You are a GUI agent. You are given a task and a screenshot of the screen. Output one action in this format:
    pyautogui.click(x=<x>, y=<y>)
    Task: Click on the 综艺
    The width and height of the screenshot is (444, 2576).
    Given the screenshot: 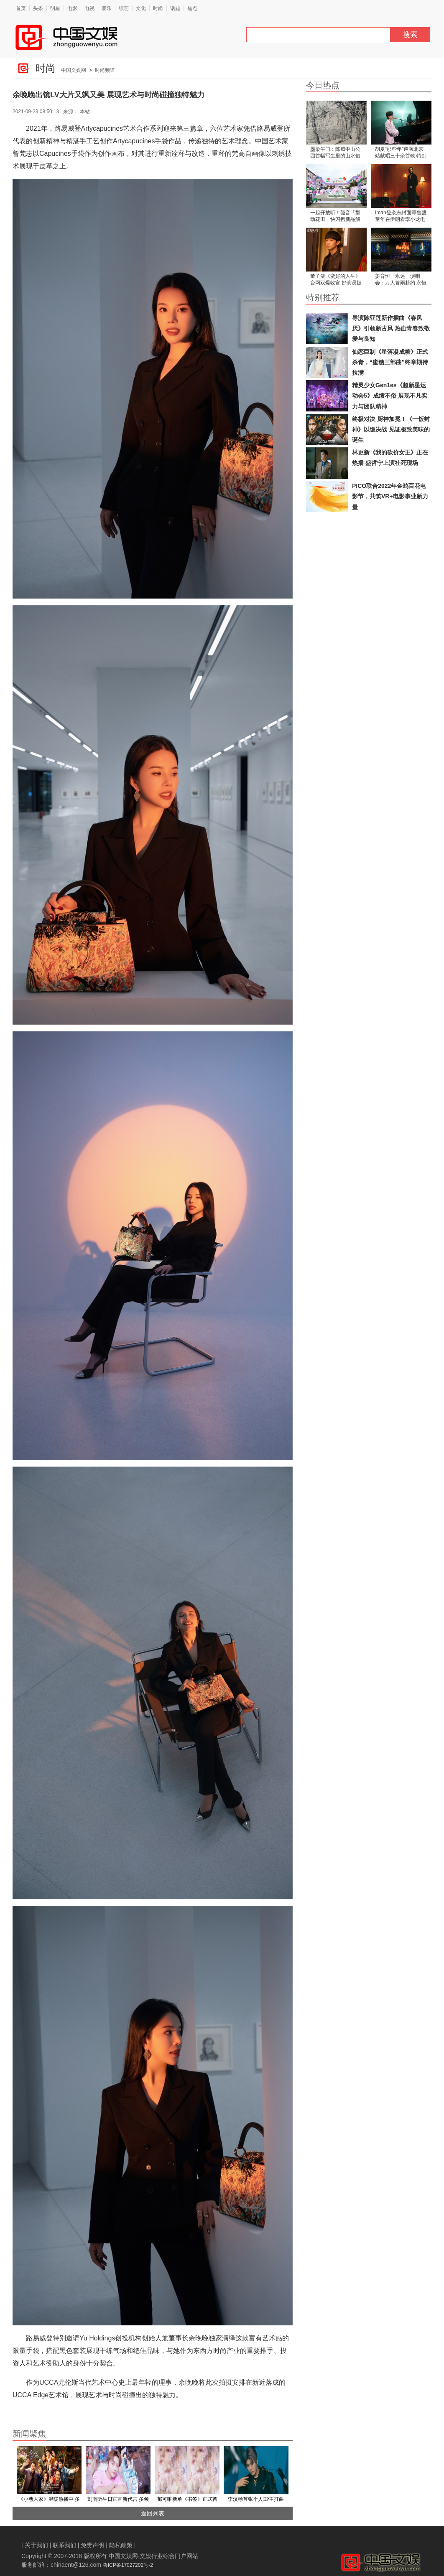 What is the action you would take?
    pyautogui.click(x=124, y=8)
    